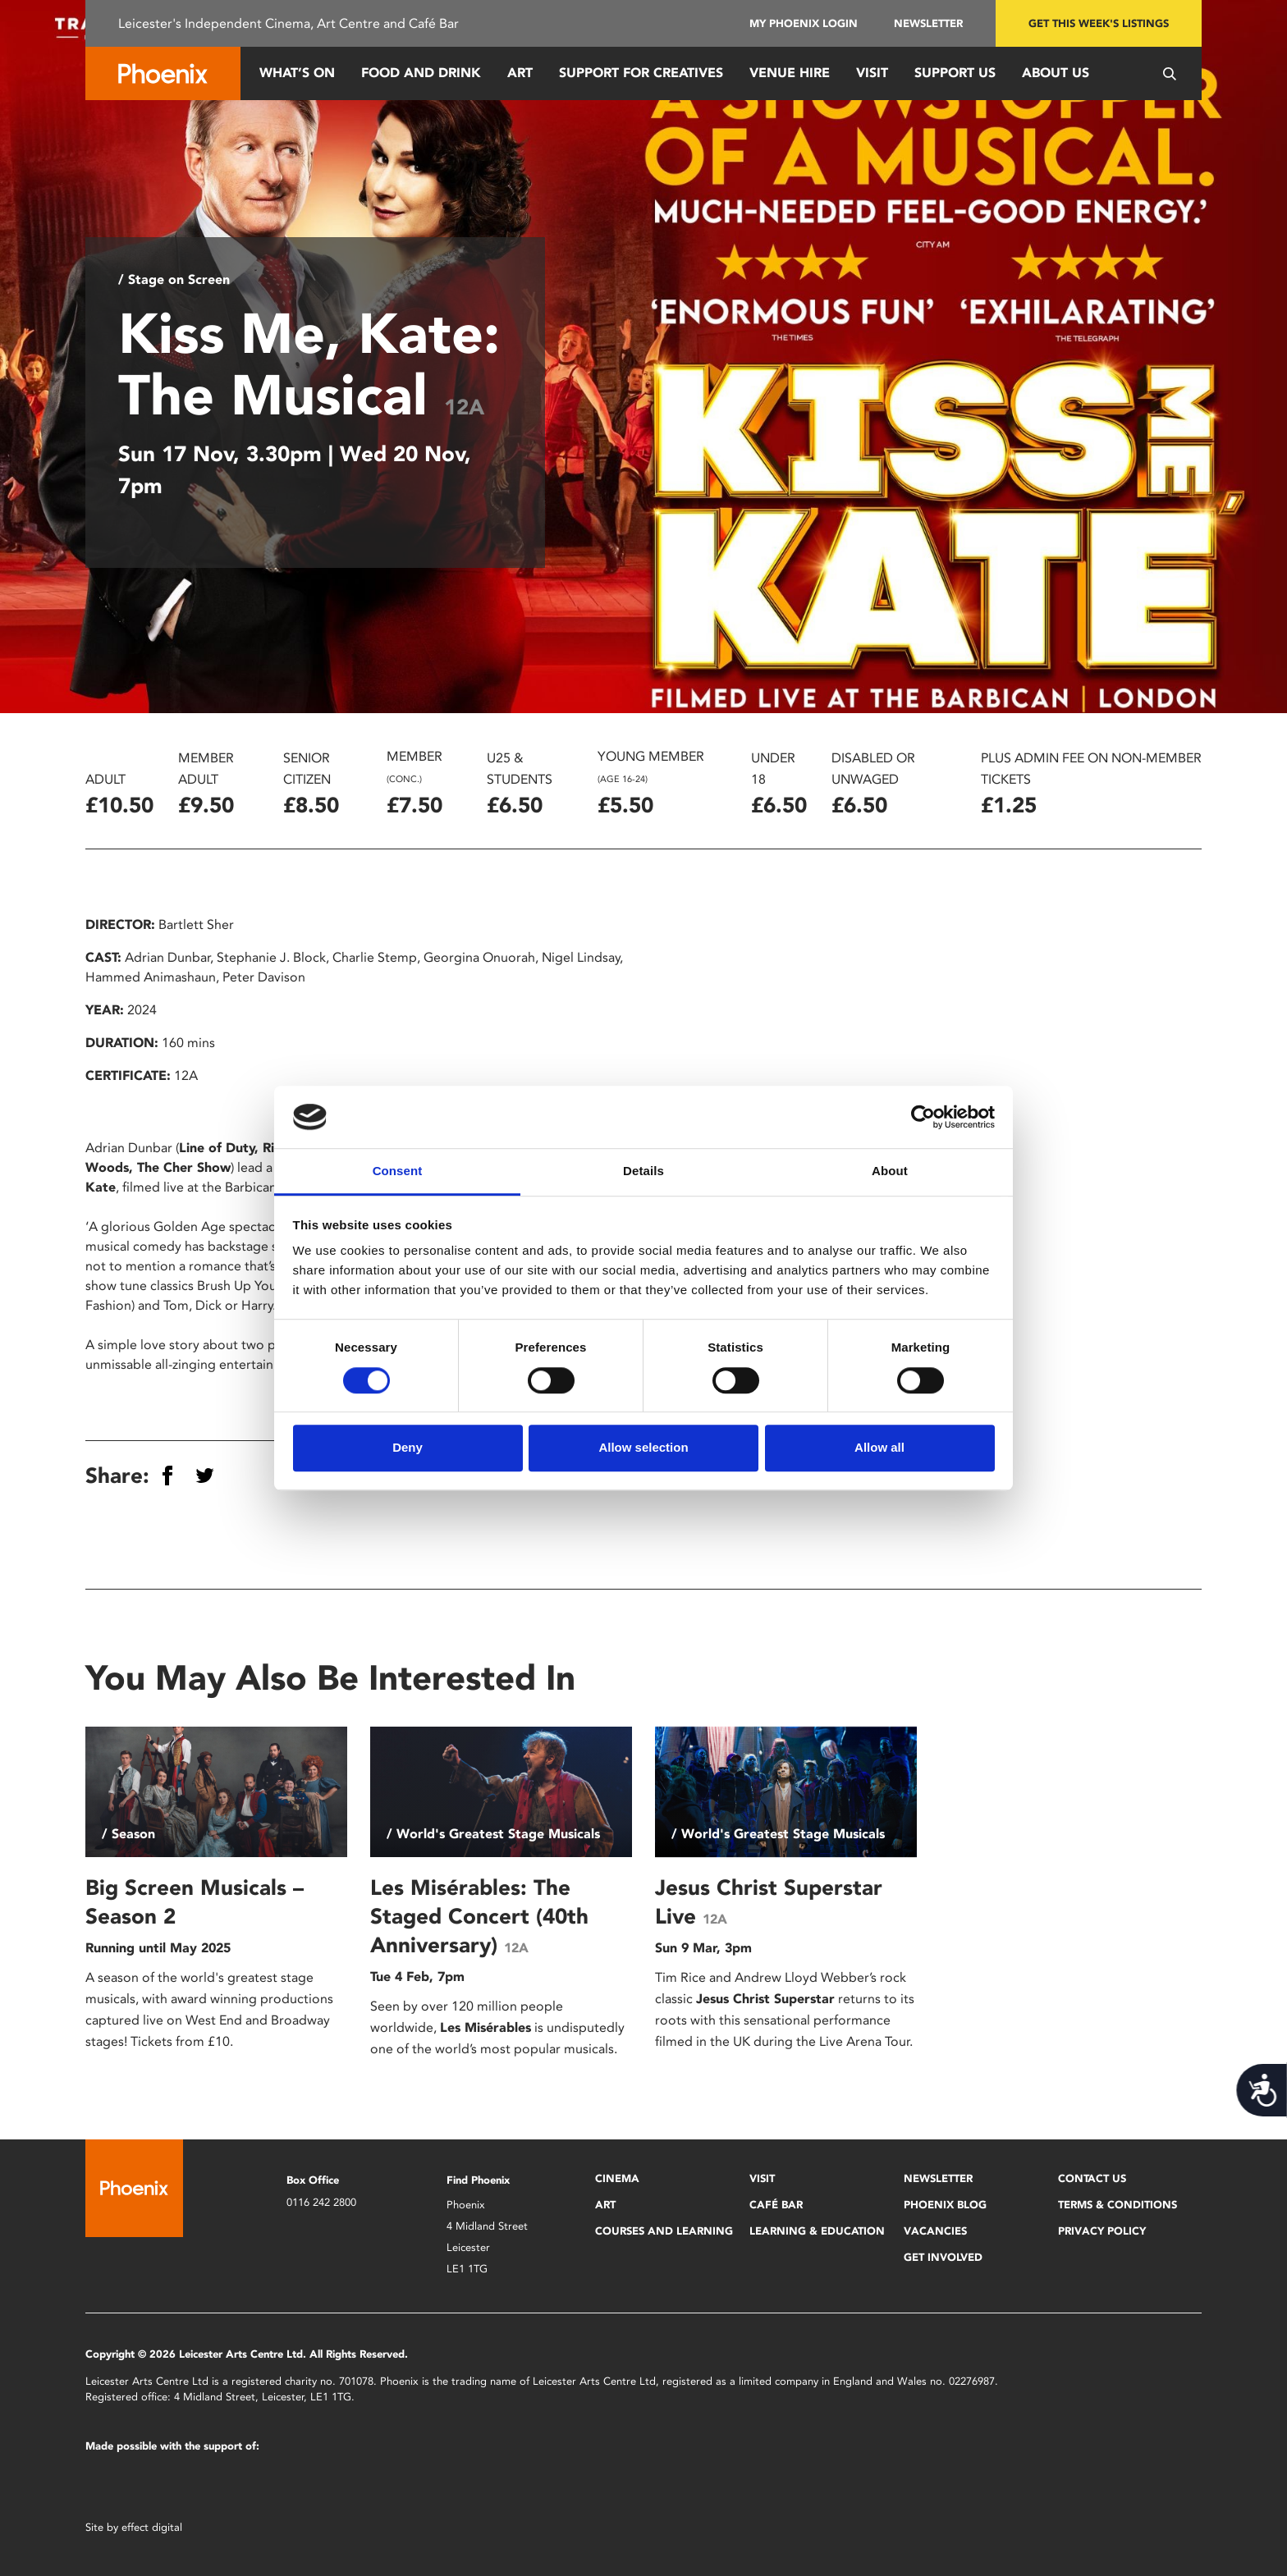 This screenshot has height=2576, width=1287. What do you see at coordinates (1098, 23) in the screenshot?
I see `Get this week's listings` at bounding box center [1098, 23].